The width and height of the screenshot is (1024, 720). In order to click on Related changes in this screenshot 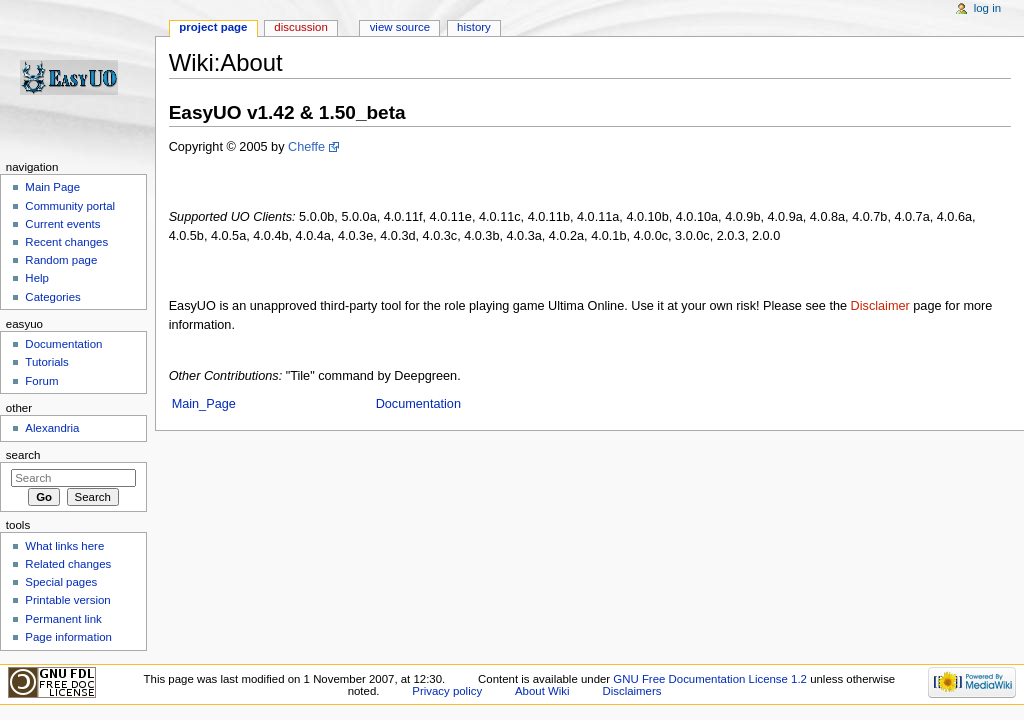, I will do `click(68, 564)`.